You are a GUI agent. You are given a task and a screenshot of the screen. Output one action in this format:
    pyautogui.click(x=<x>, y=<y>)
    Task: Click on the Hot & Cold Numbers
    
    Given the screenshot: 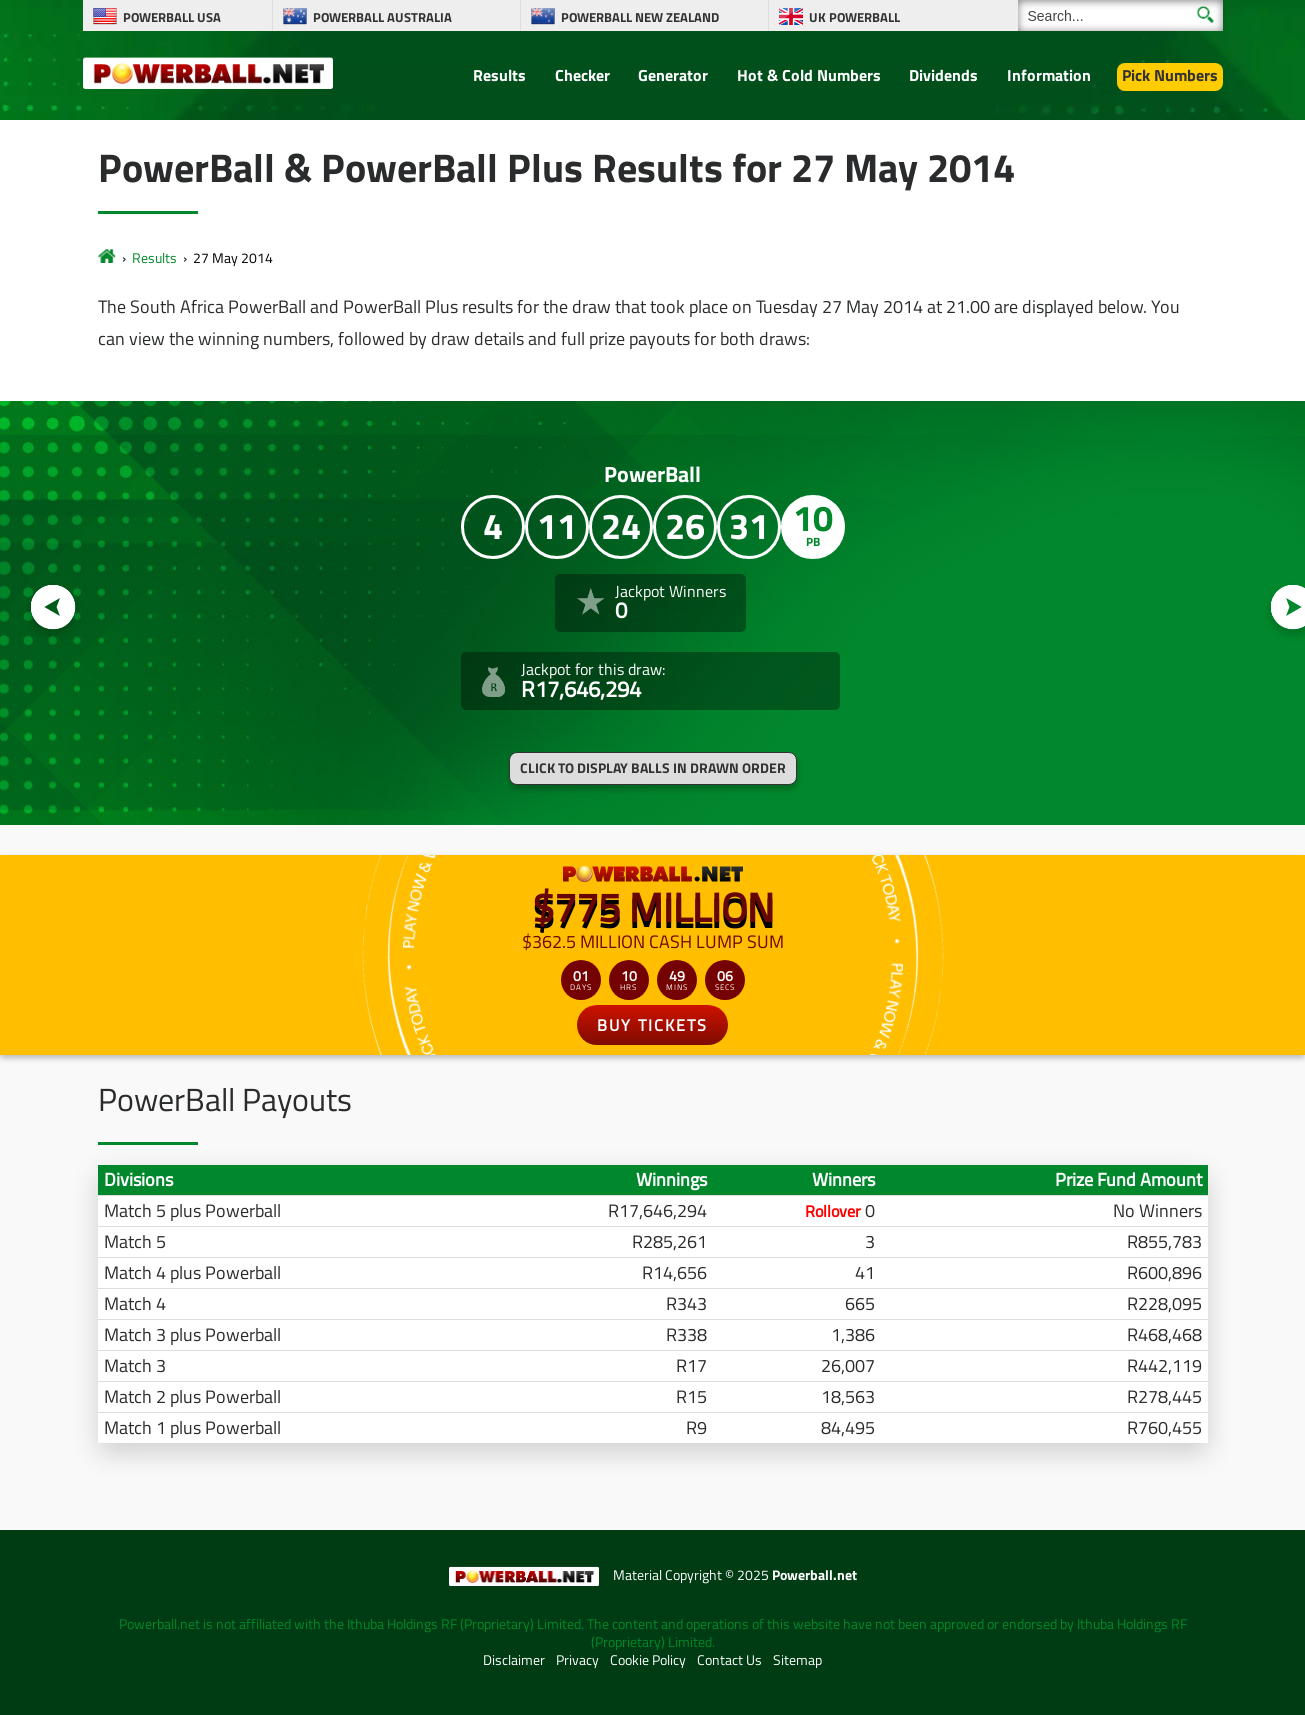 What is the action you would take?
    pyautogui.click(x=809, y=75)
    